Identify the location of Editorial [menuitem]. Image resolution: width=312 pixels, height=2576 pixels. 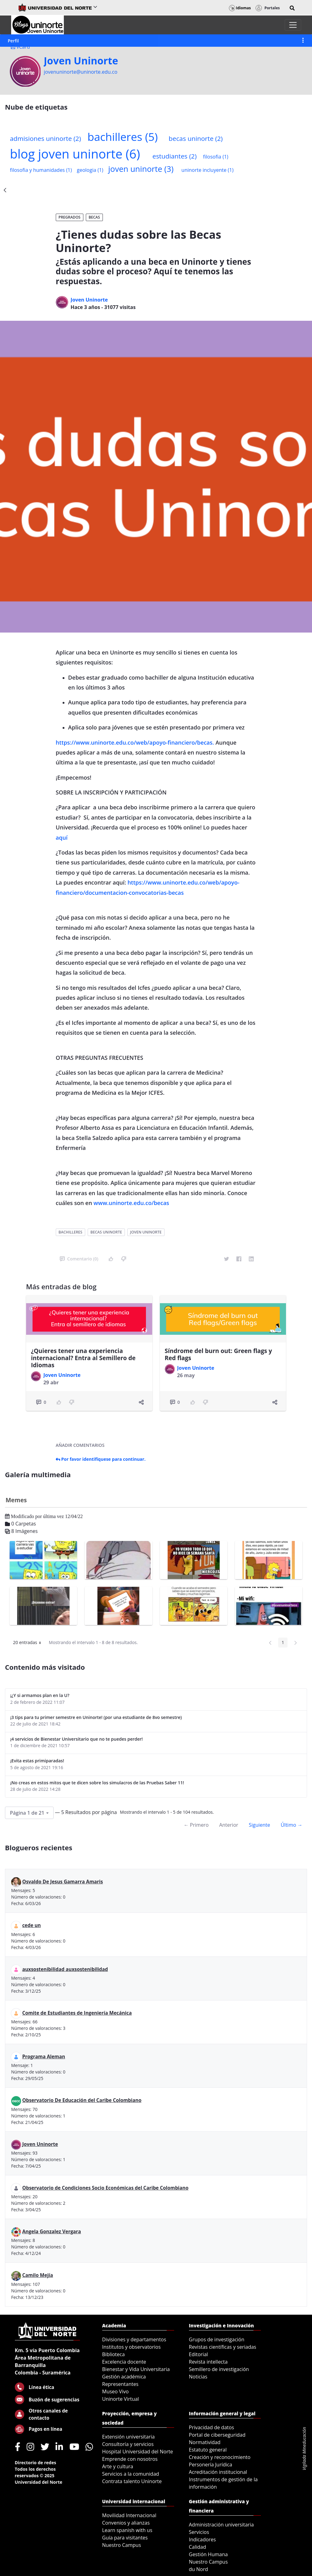
(198, 2354).